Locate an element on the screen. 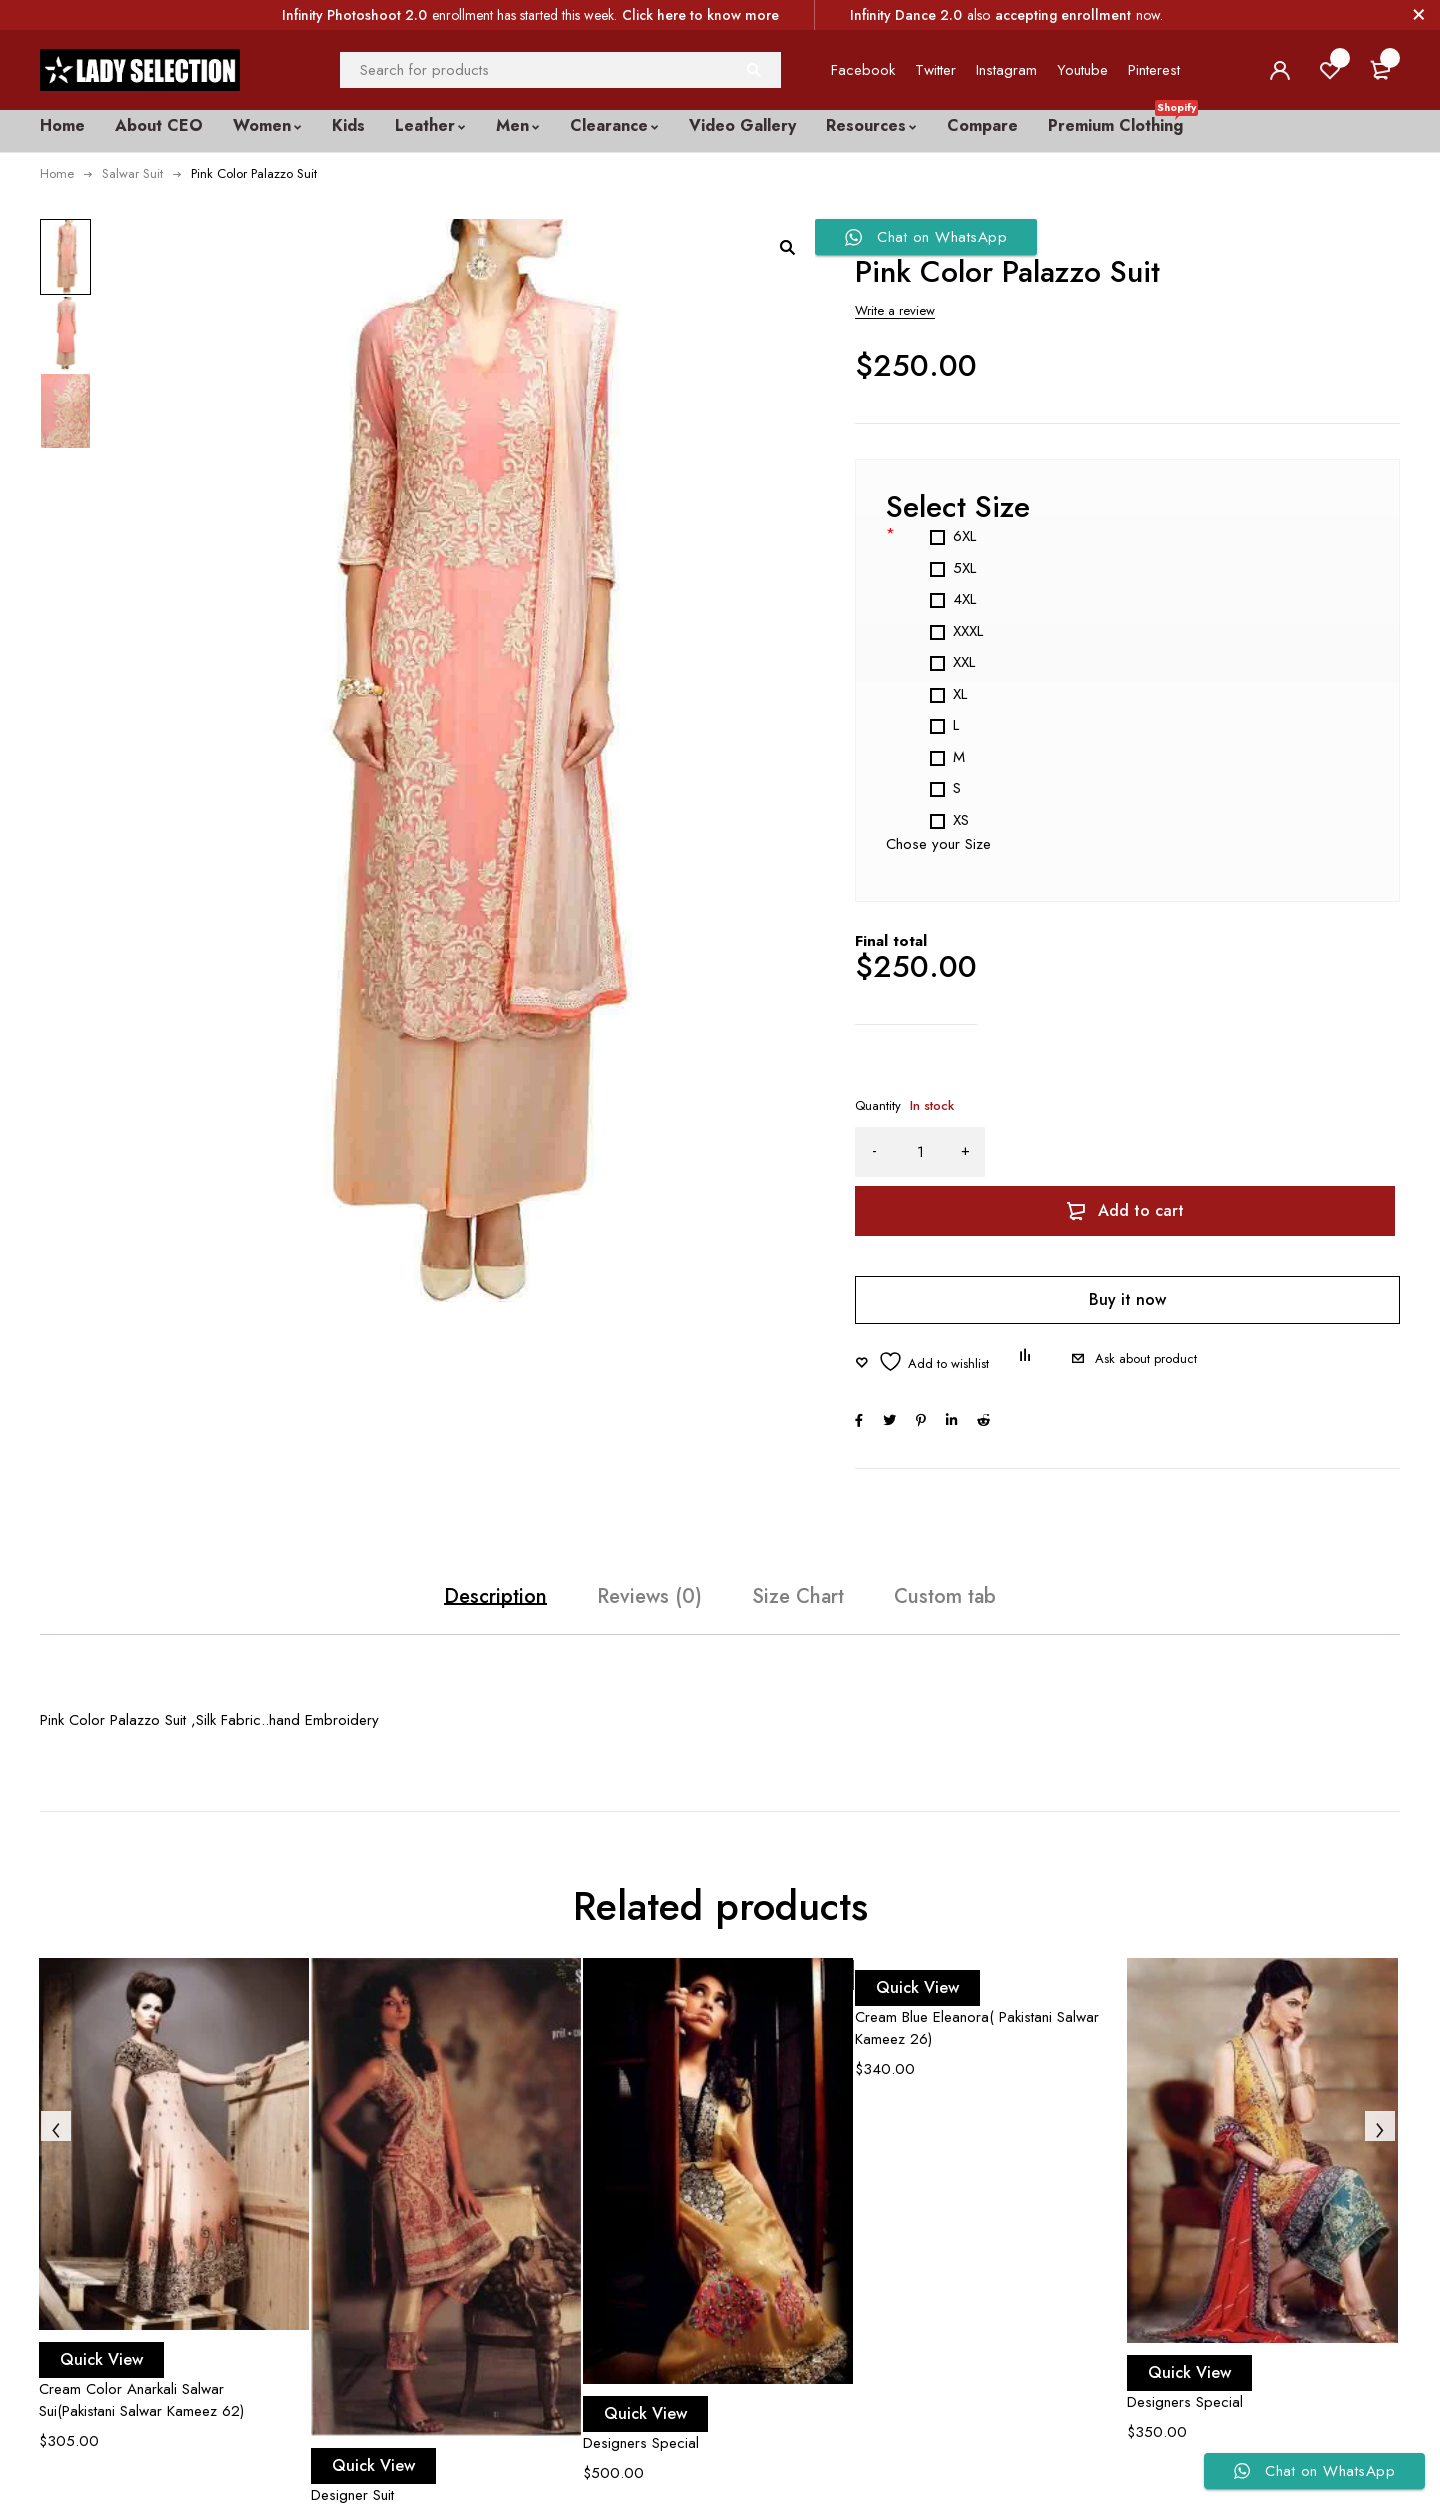 Image resolution: width=1440 pixels, height=2504 pixels. Twitter is located at coordinates (935, 70).